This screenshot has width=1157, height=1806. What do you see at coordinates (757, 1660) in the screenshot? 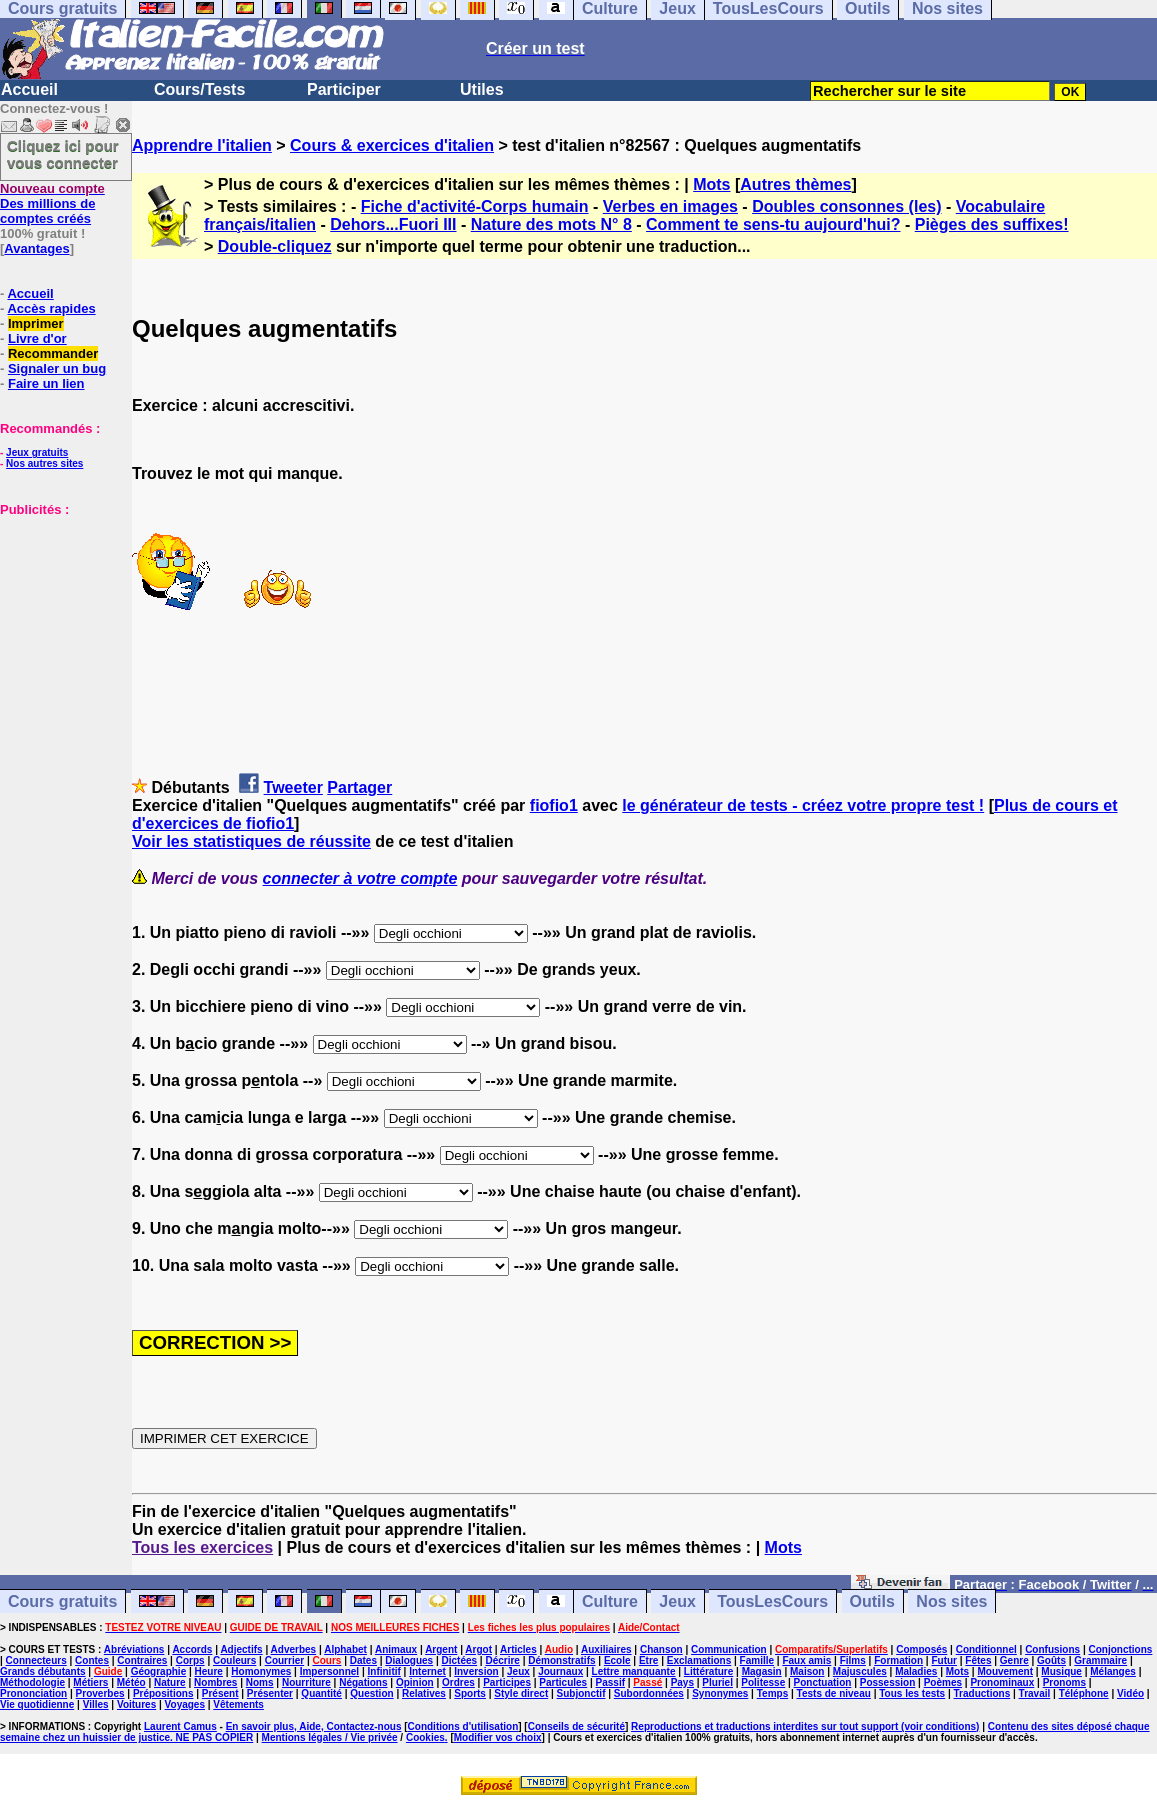
I see `Famille` at bounding box center [757, 1660].